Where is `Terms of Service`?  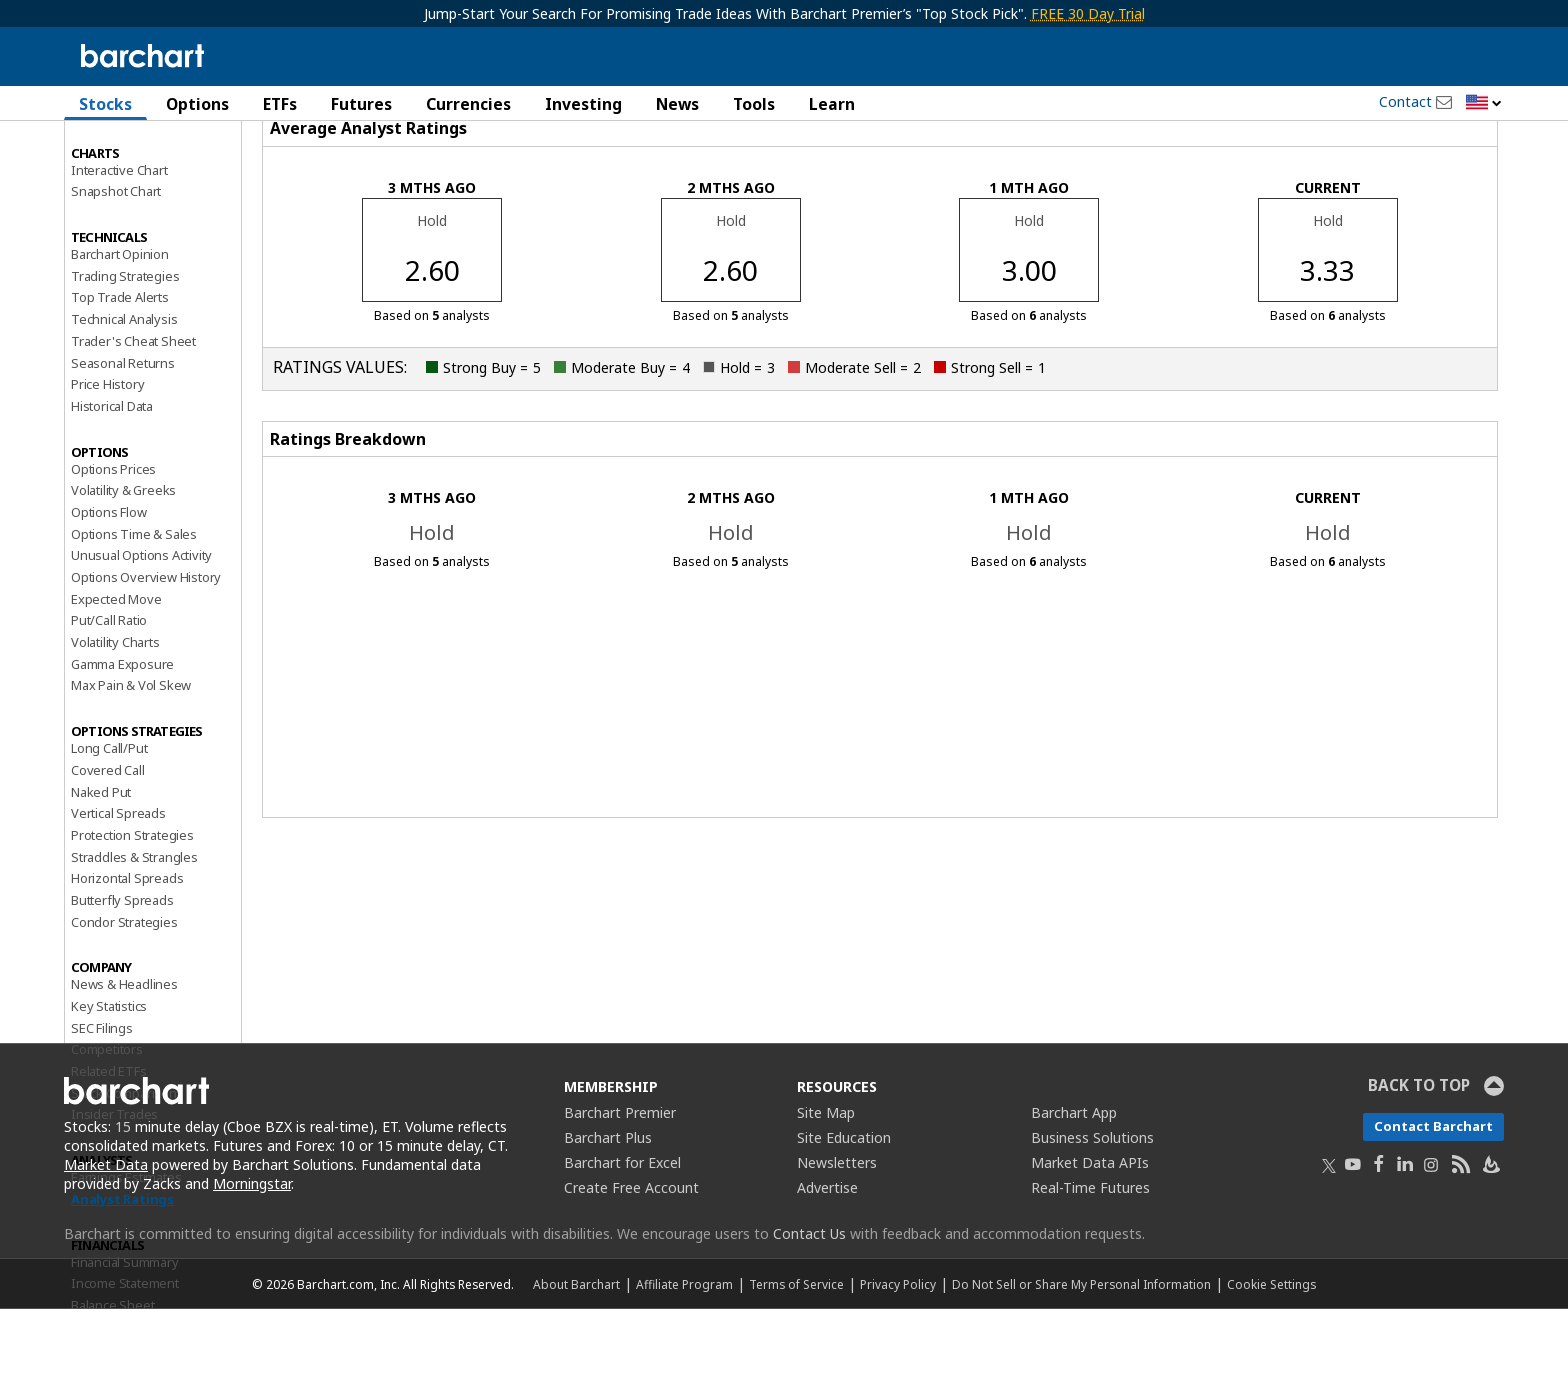 Terms of Service is located at coordinates (796, 1356).